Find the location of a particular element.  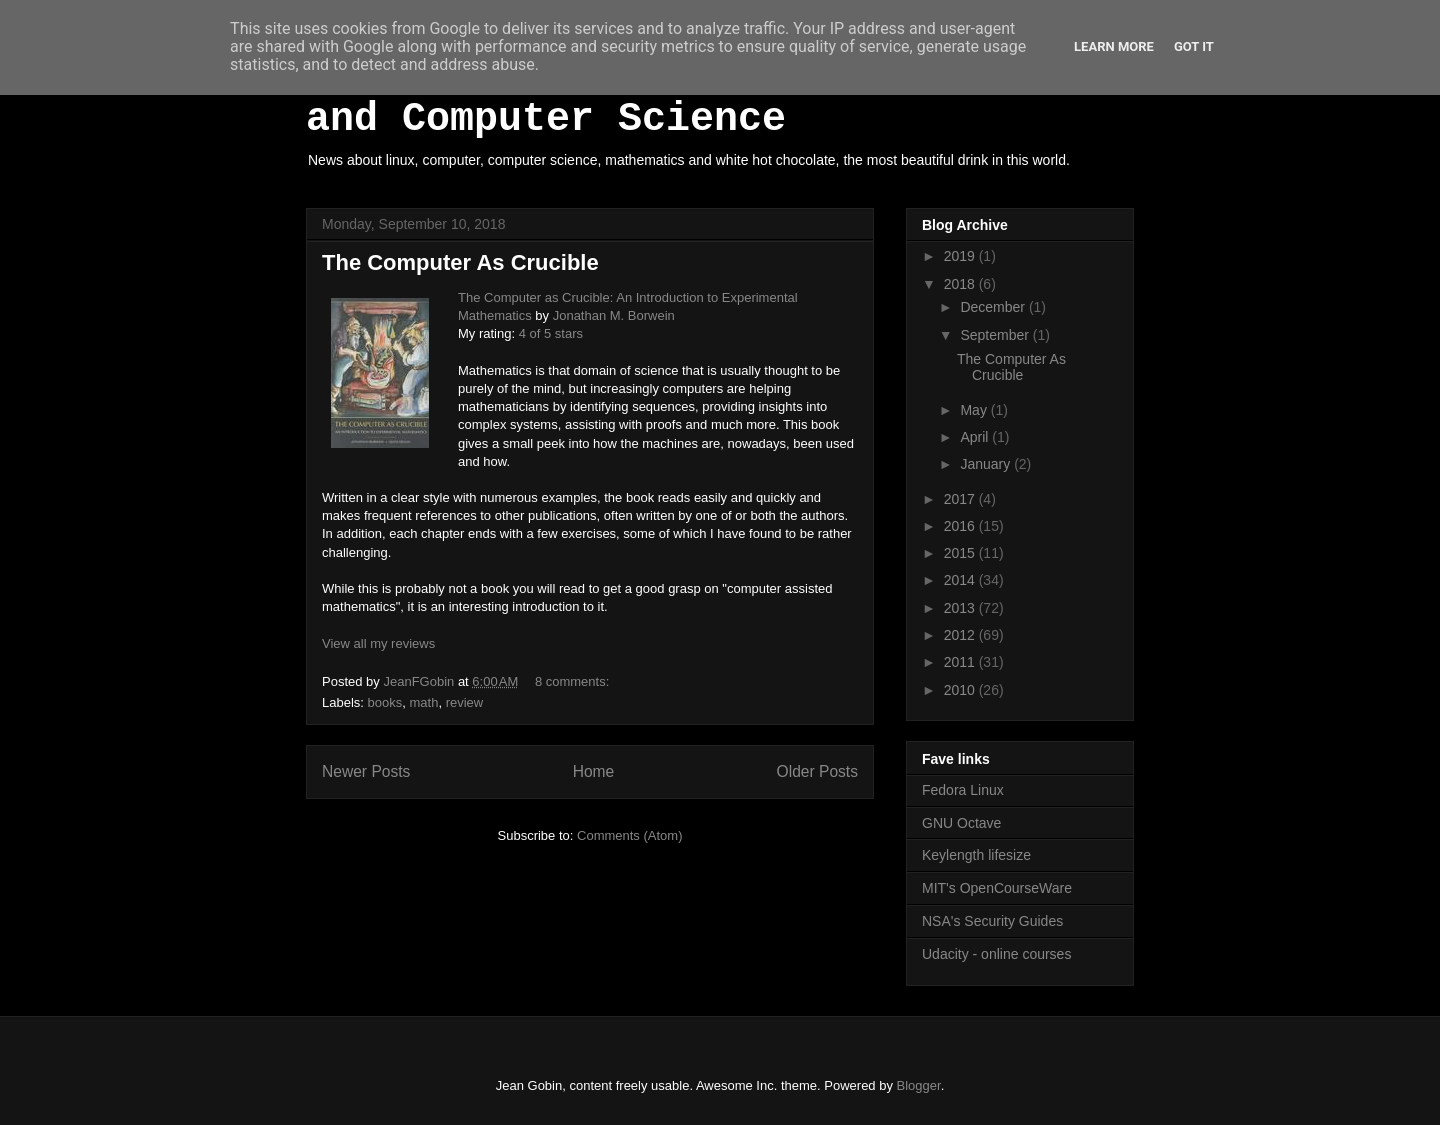

The Computer As Crucible is located at coordinates (460, 262).